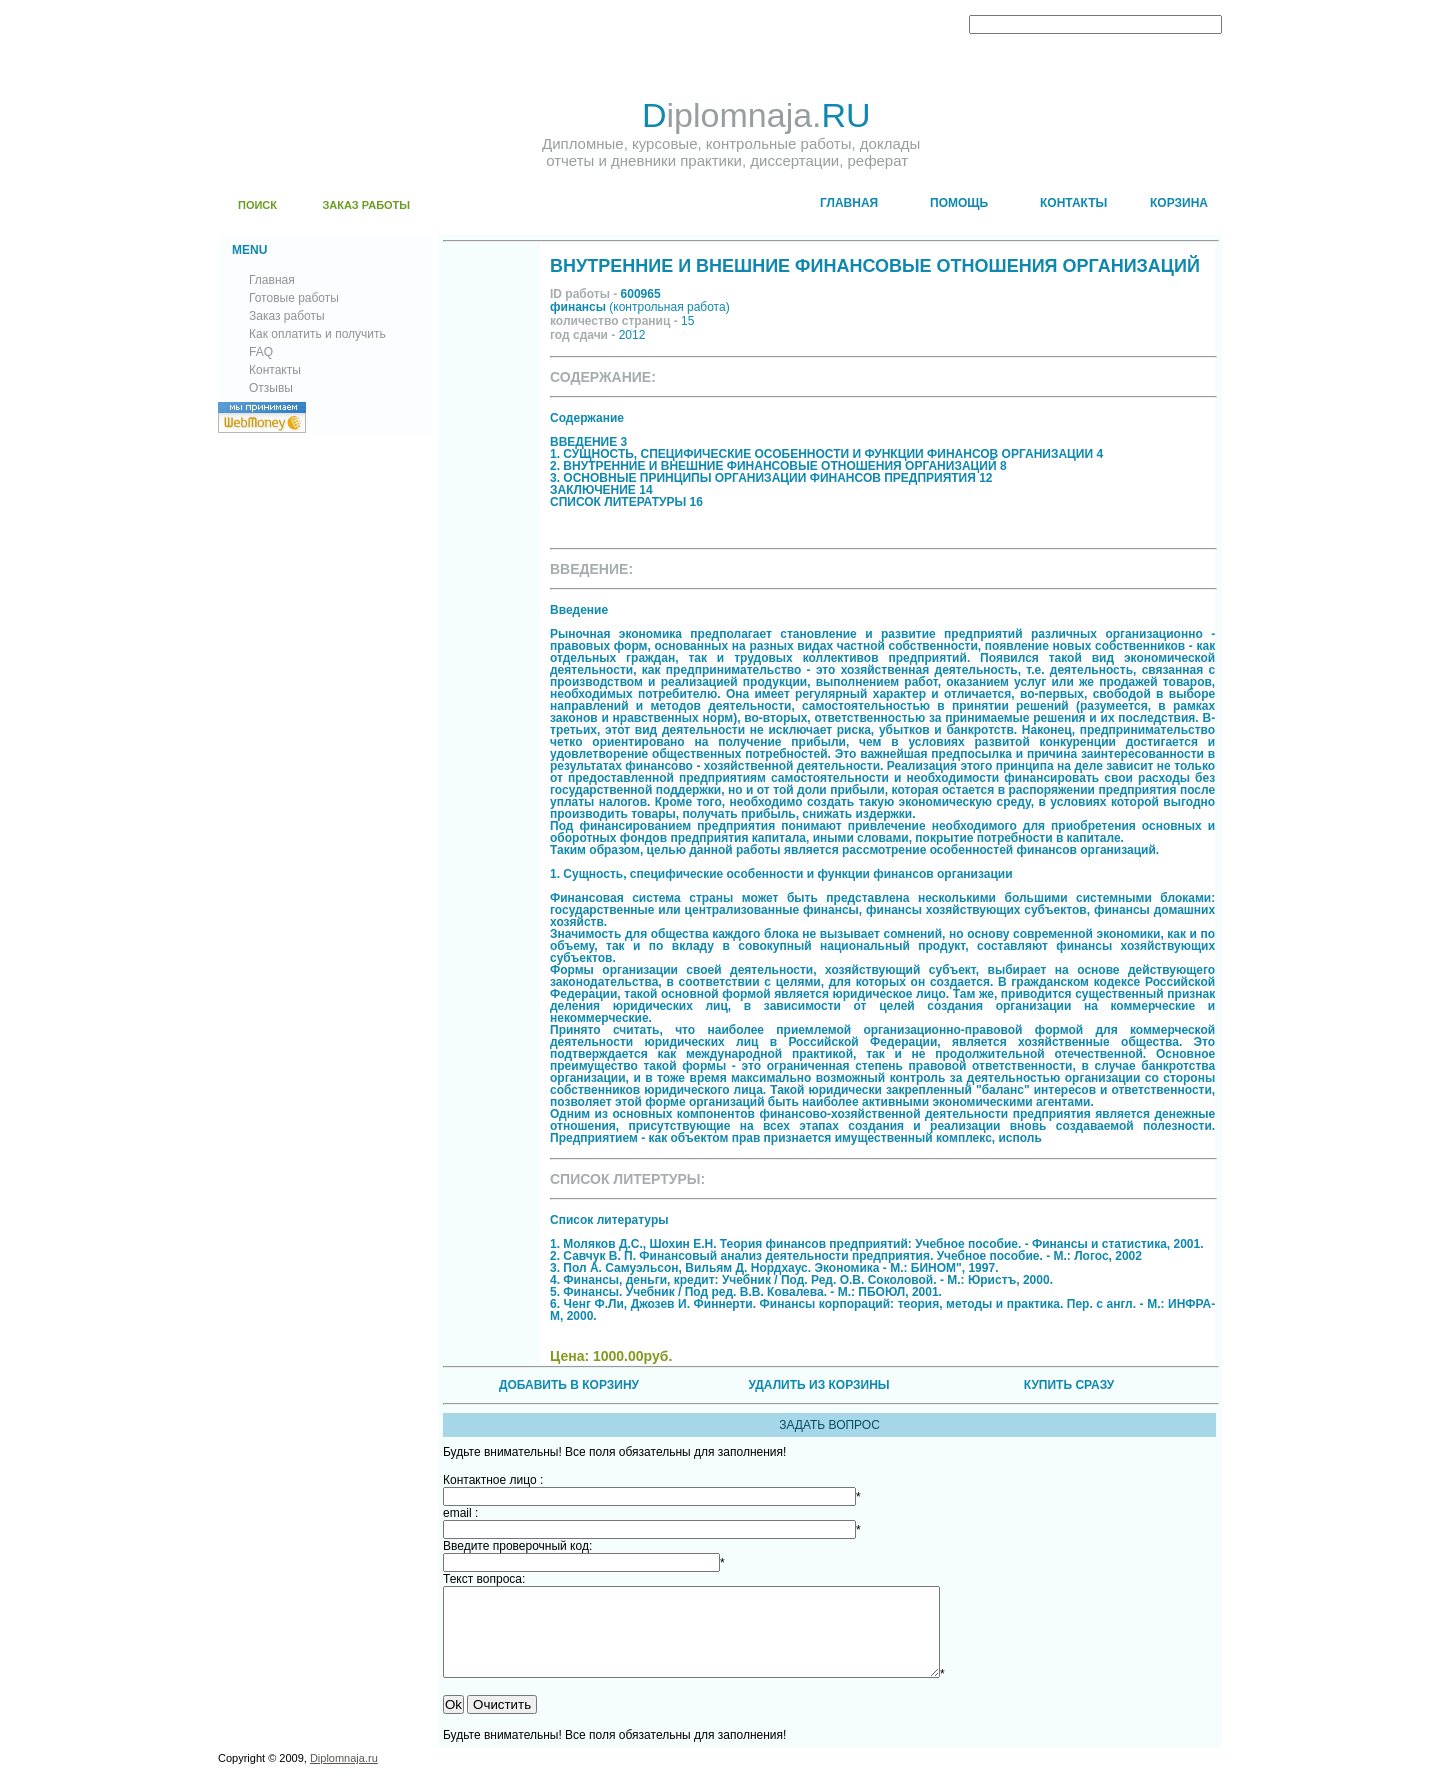  Describe the element at coordinates (569, 1385) in the screenshot. I see `ДОБАВИТЬ В КОРЗИНУ` at that location.